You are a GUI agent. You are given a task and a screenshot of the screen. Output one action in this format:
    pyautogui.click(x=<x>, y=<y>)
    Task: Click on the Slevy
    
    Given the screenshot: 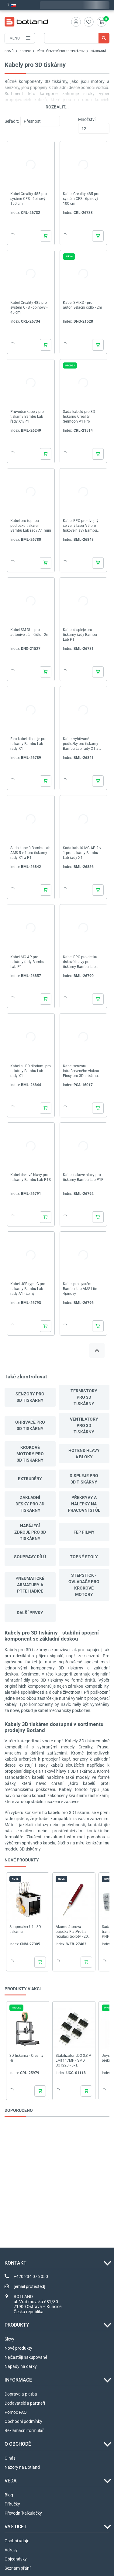 What is the action you would take?
    pyautogui.click(x=9, y=2339)
    